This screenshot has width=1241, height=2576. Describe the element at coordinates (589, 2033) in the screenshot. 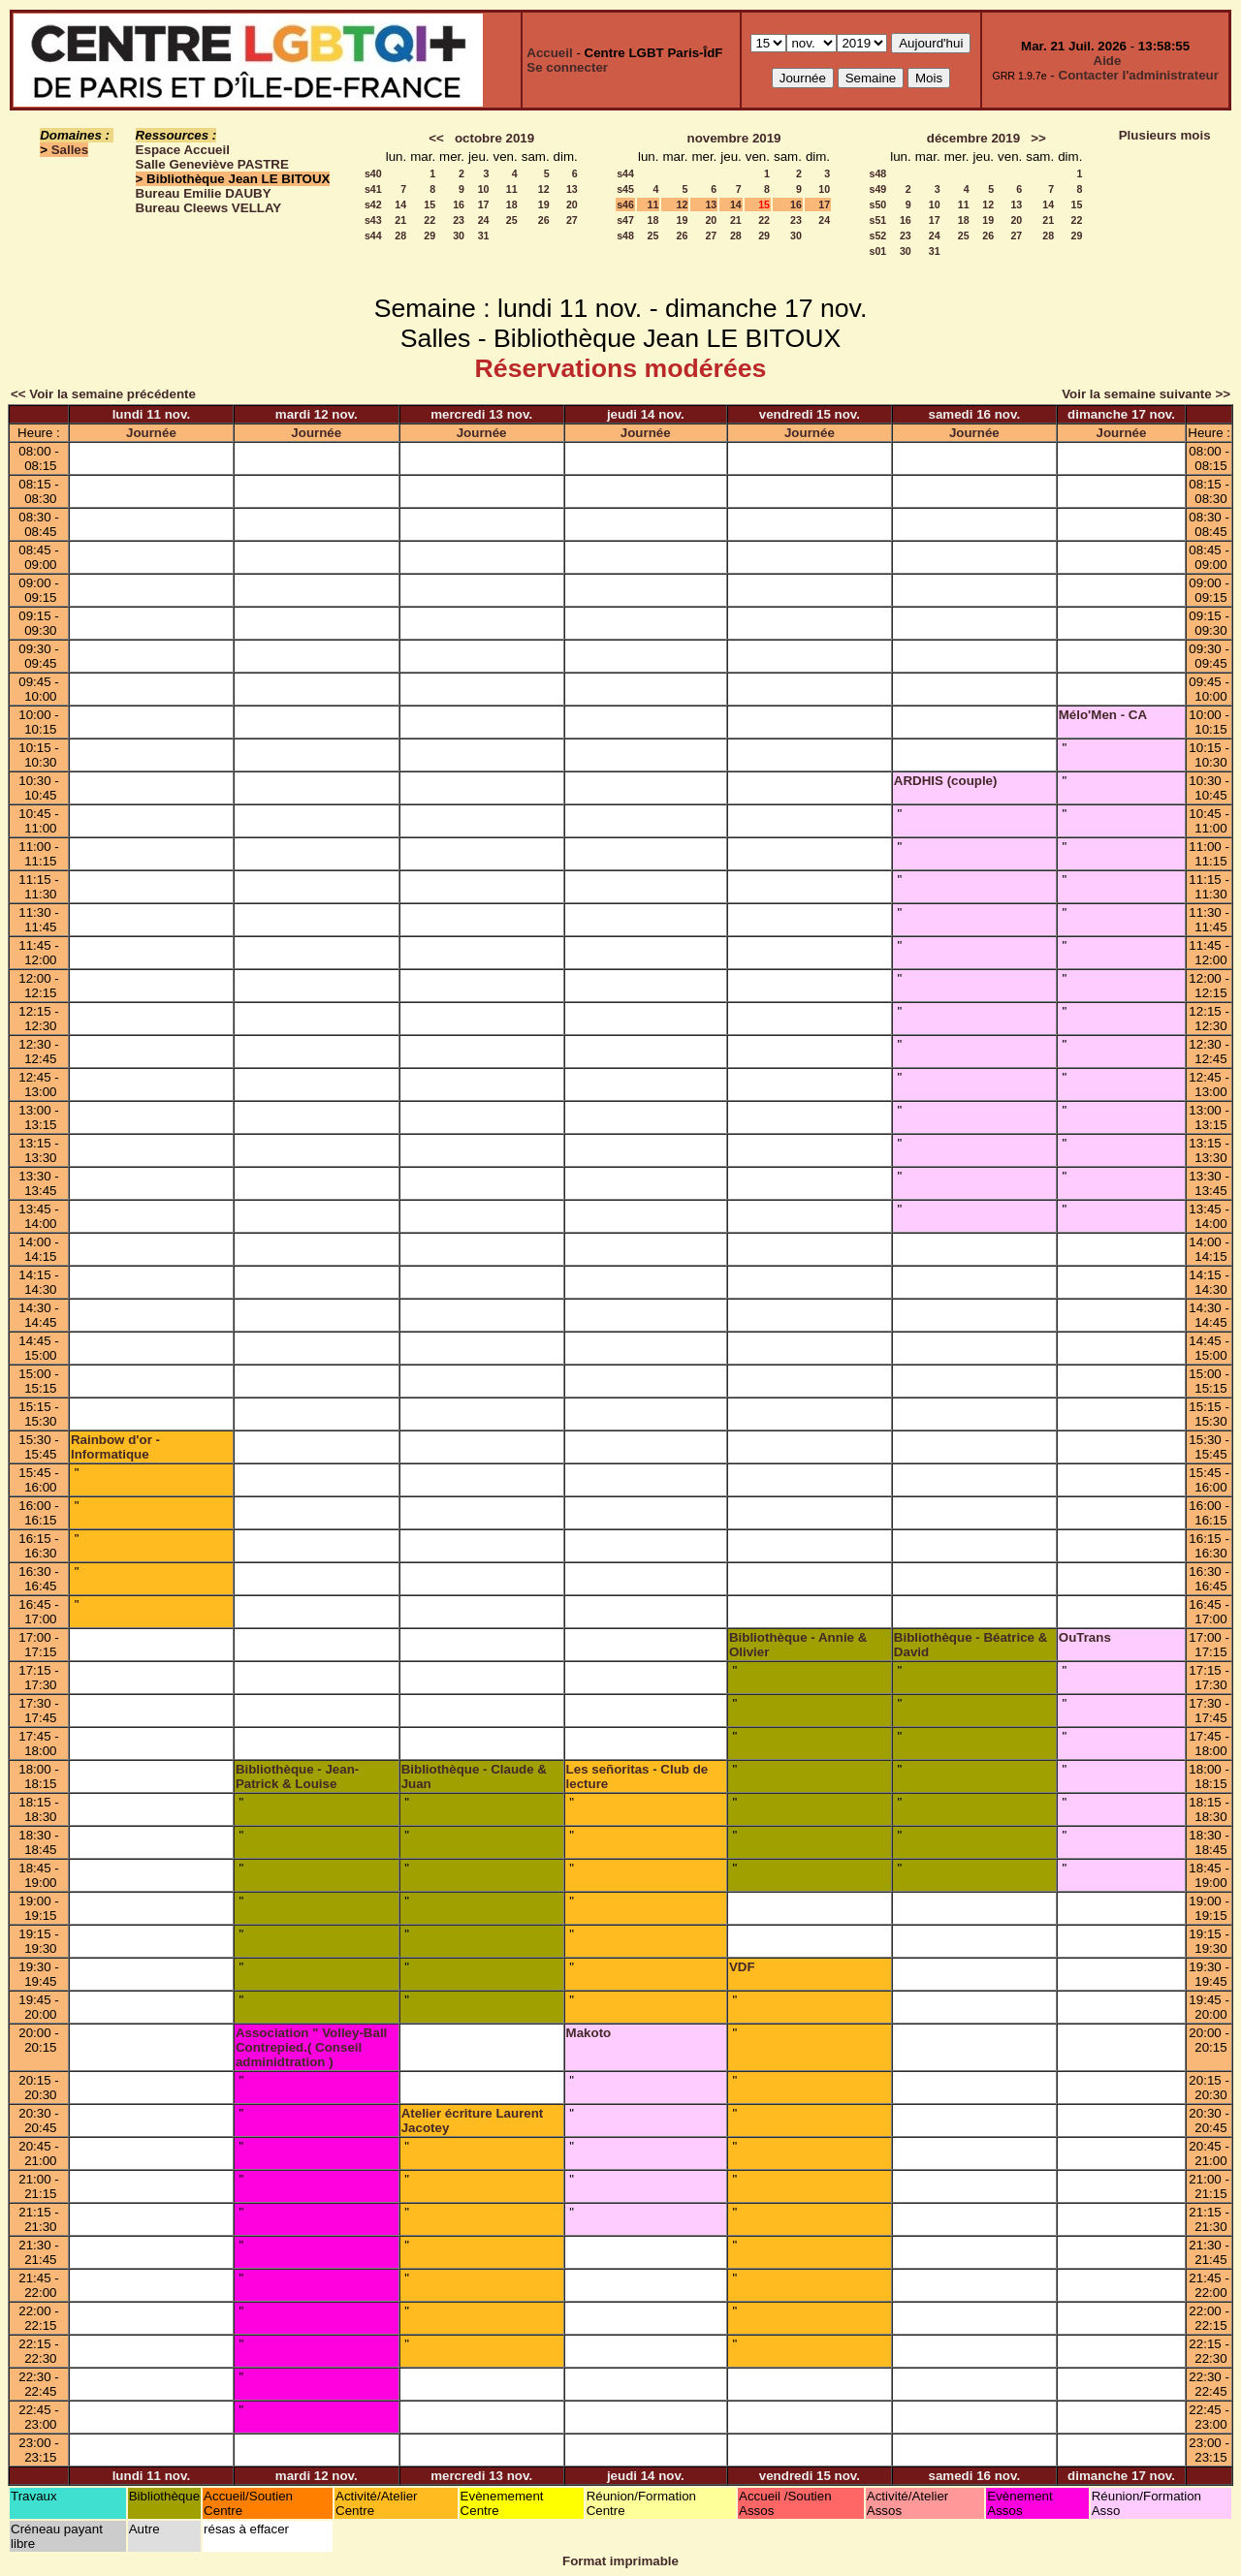

I see `Makoto` at that location.